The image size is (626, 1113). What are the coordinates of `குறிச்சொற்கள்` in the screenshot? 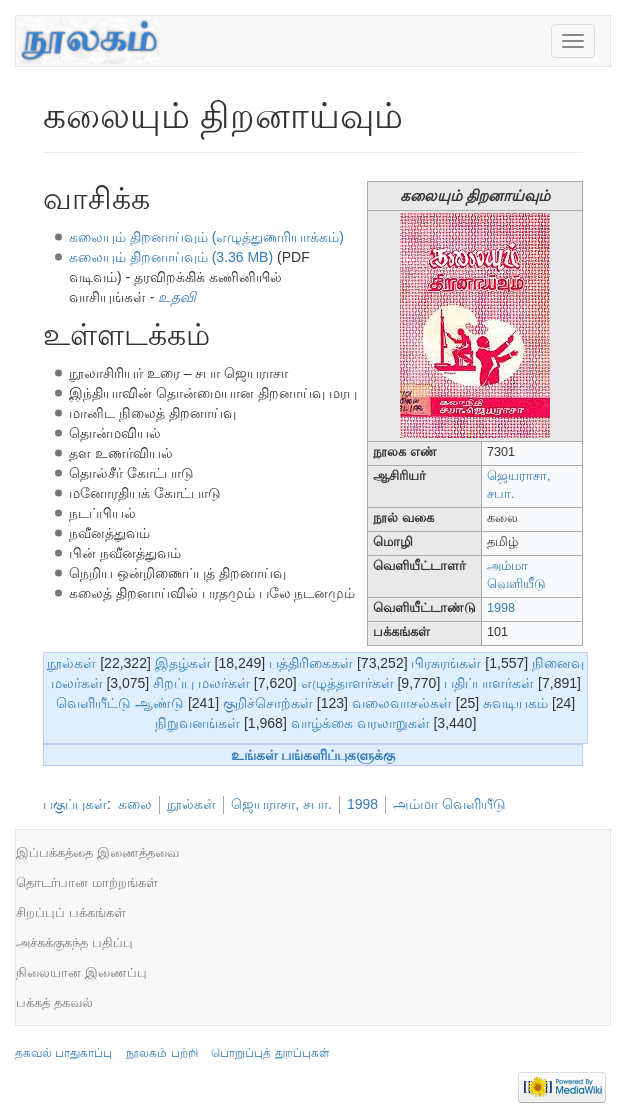 It's located at (268, 703).